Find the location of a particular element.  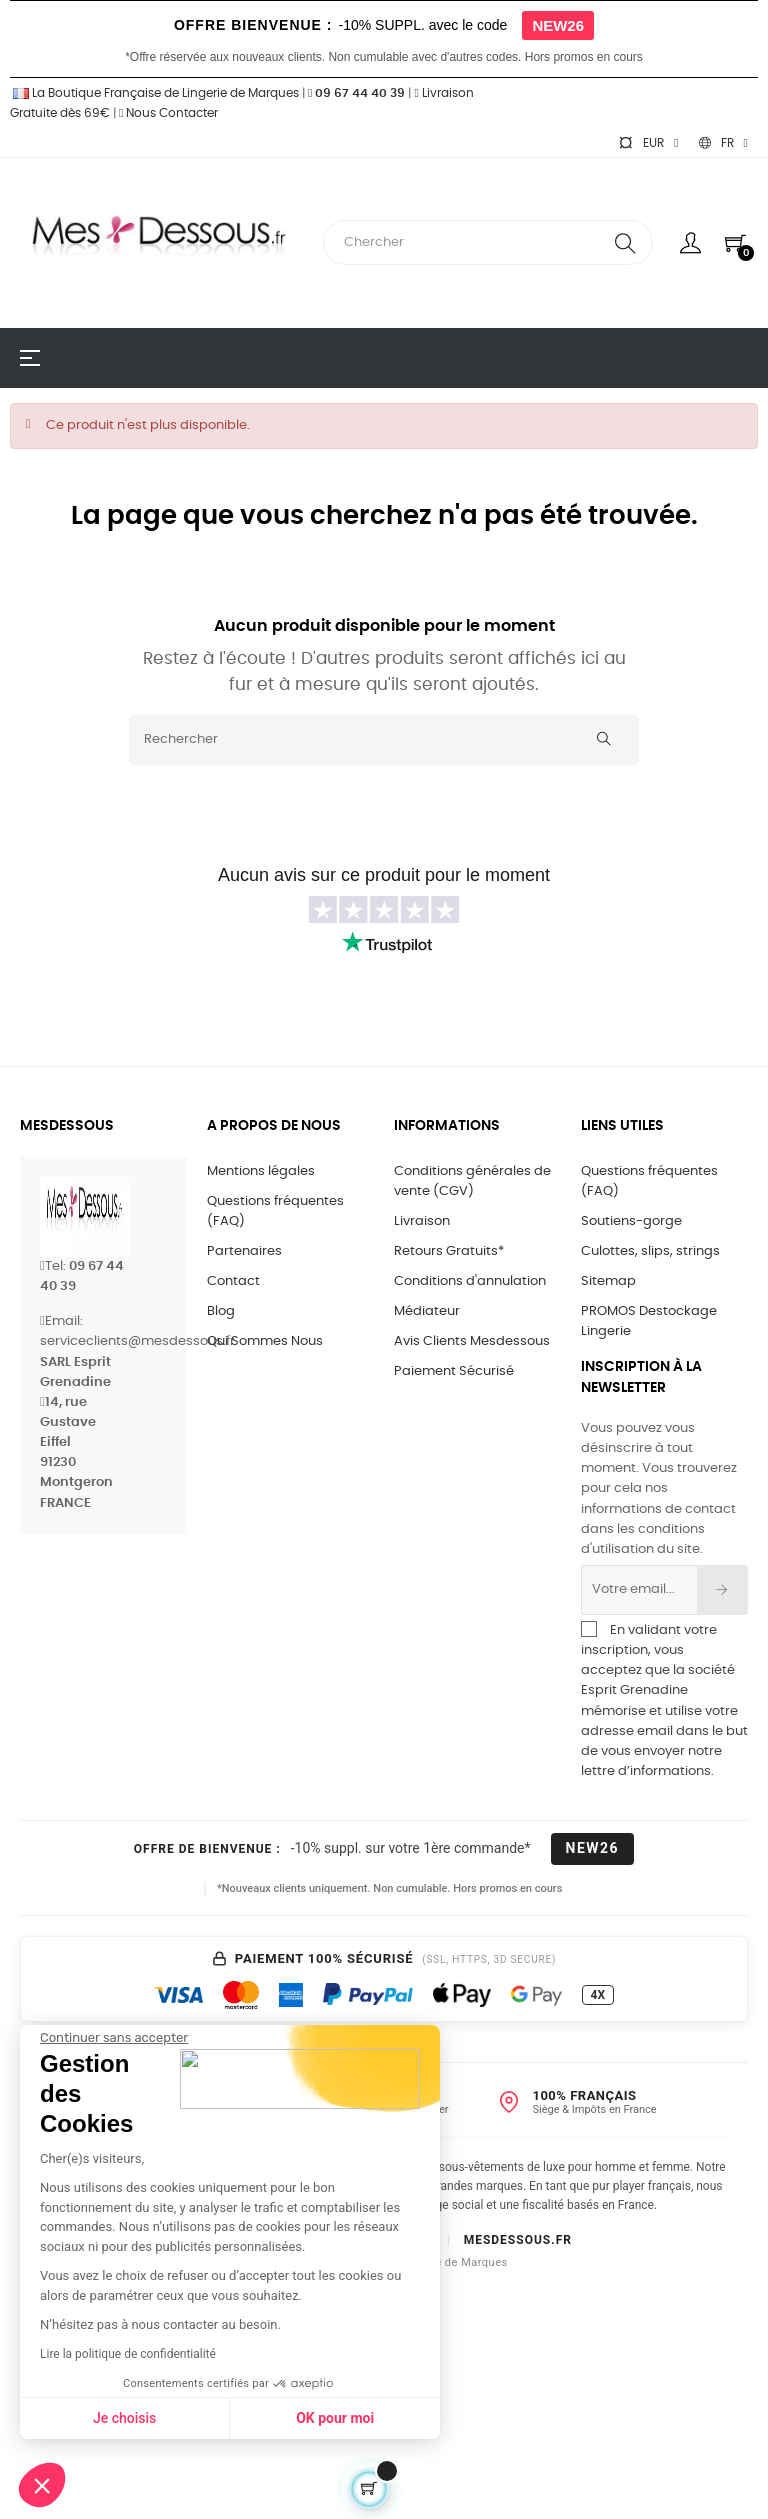

La Boutique Française de Lingerie de Marques is located at coordinates (154, 93).